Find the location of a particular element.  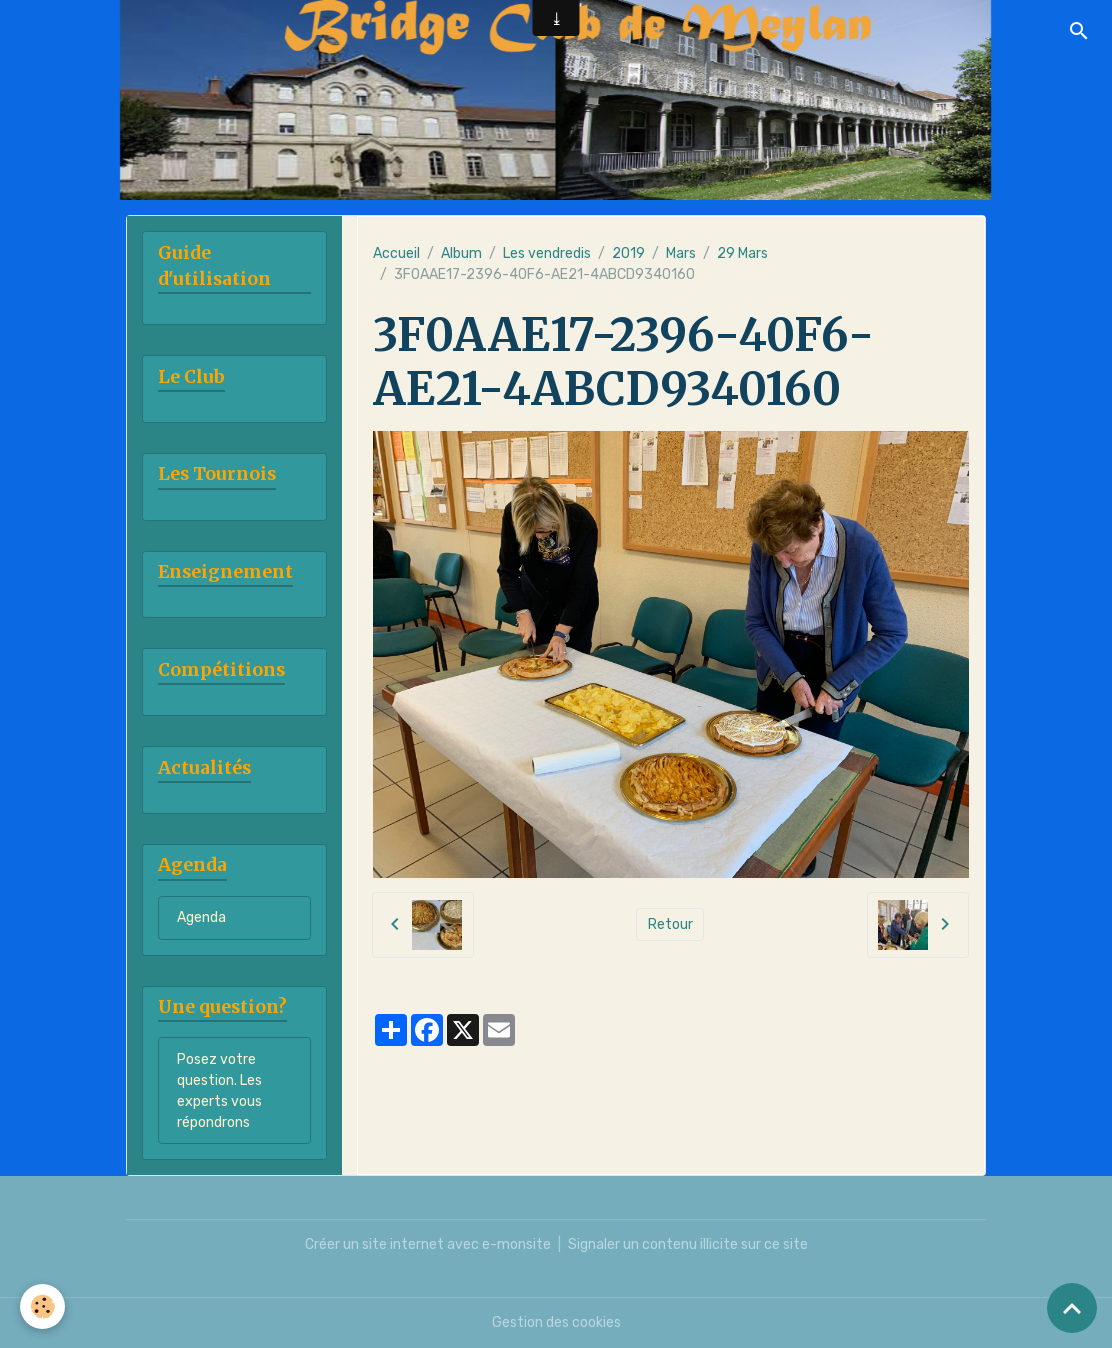

Album is located at coordinates (461, 253).